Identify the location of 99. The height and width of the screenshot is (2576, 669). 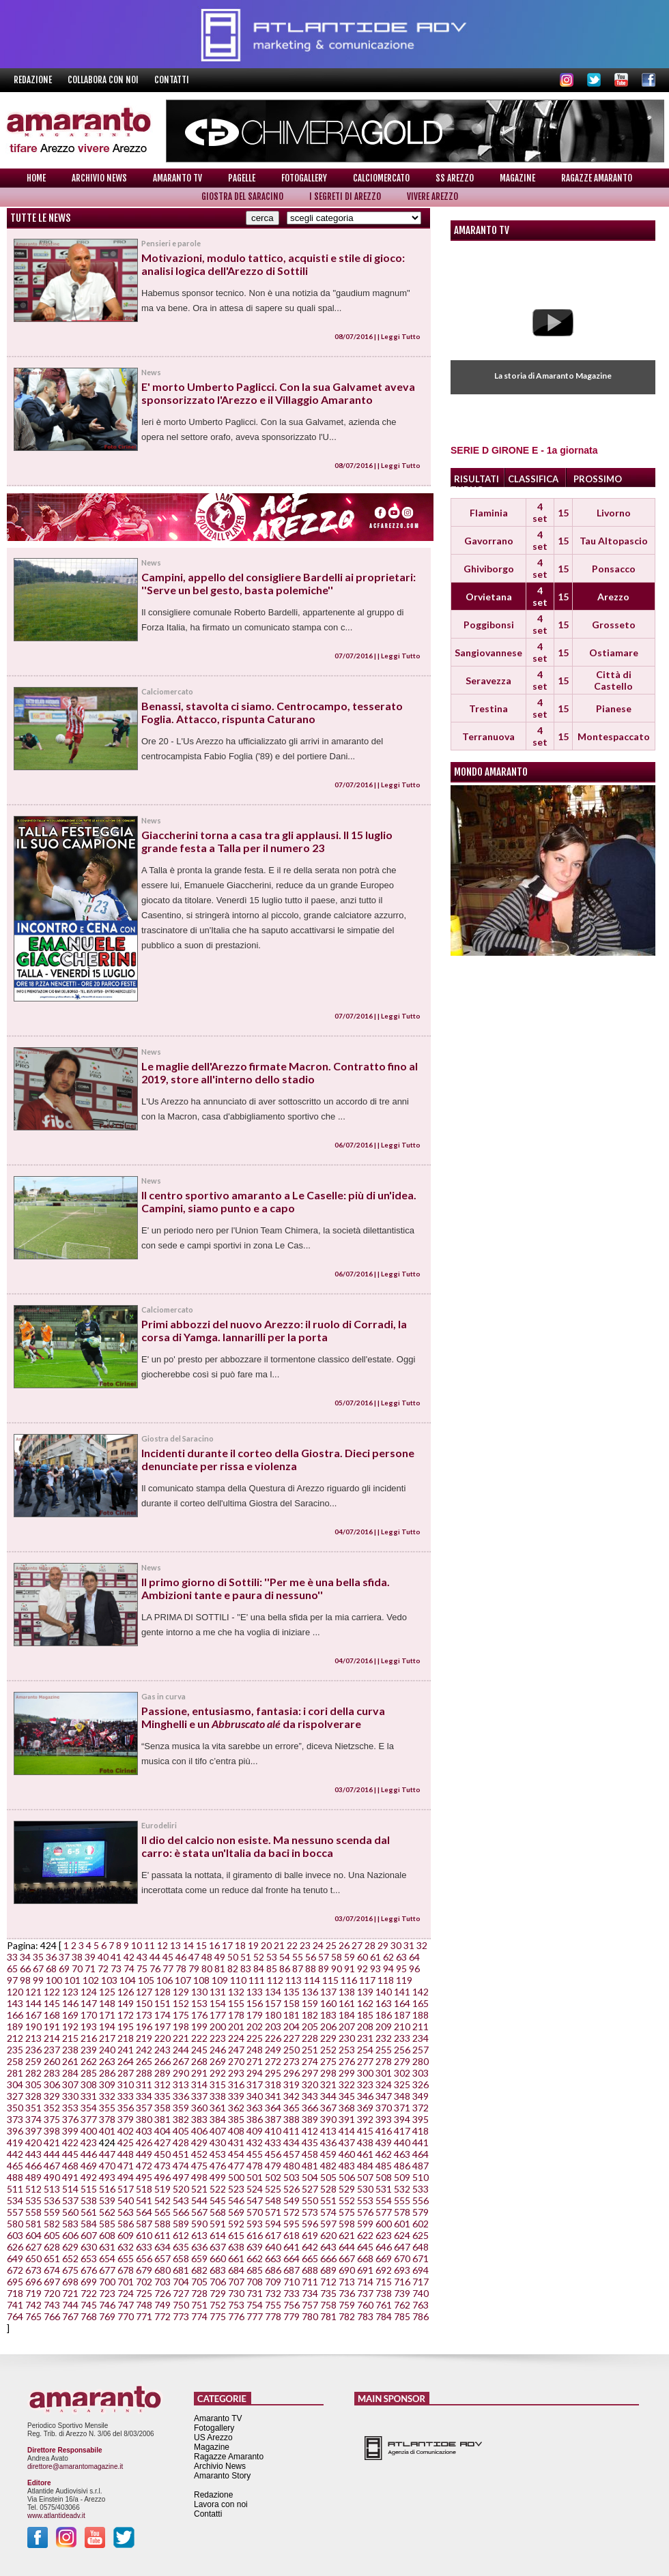
(38, 1980).